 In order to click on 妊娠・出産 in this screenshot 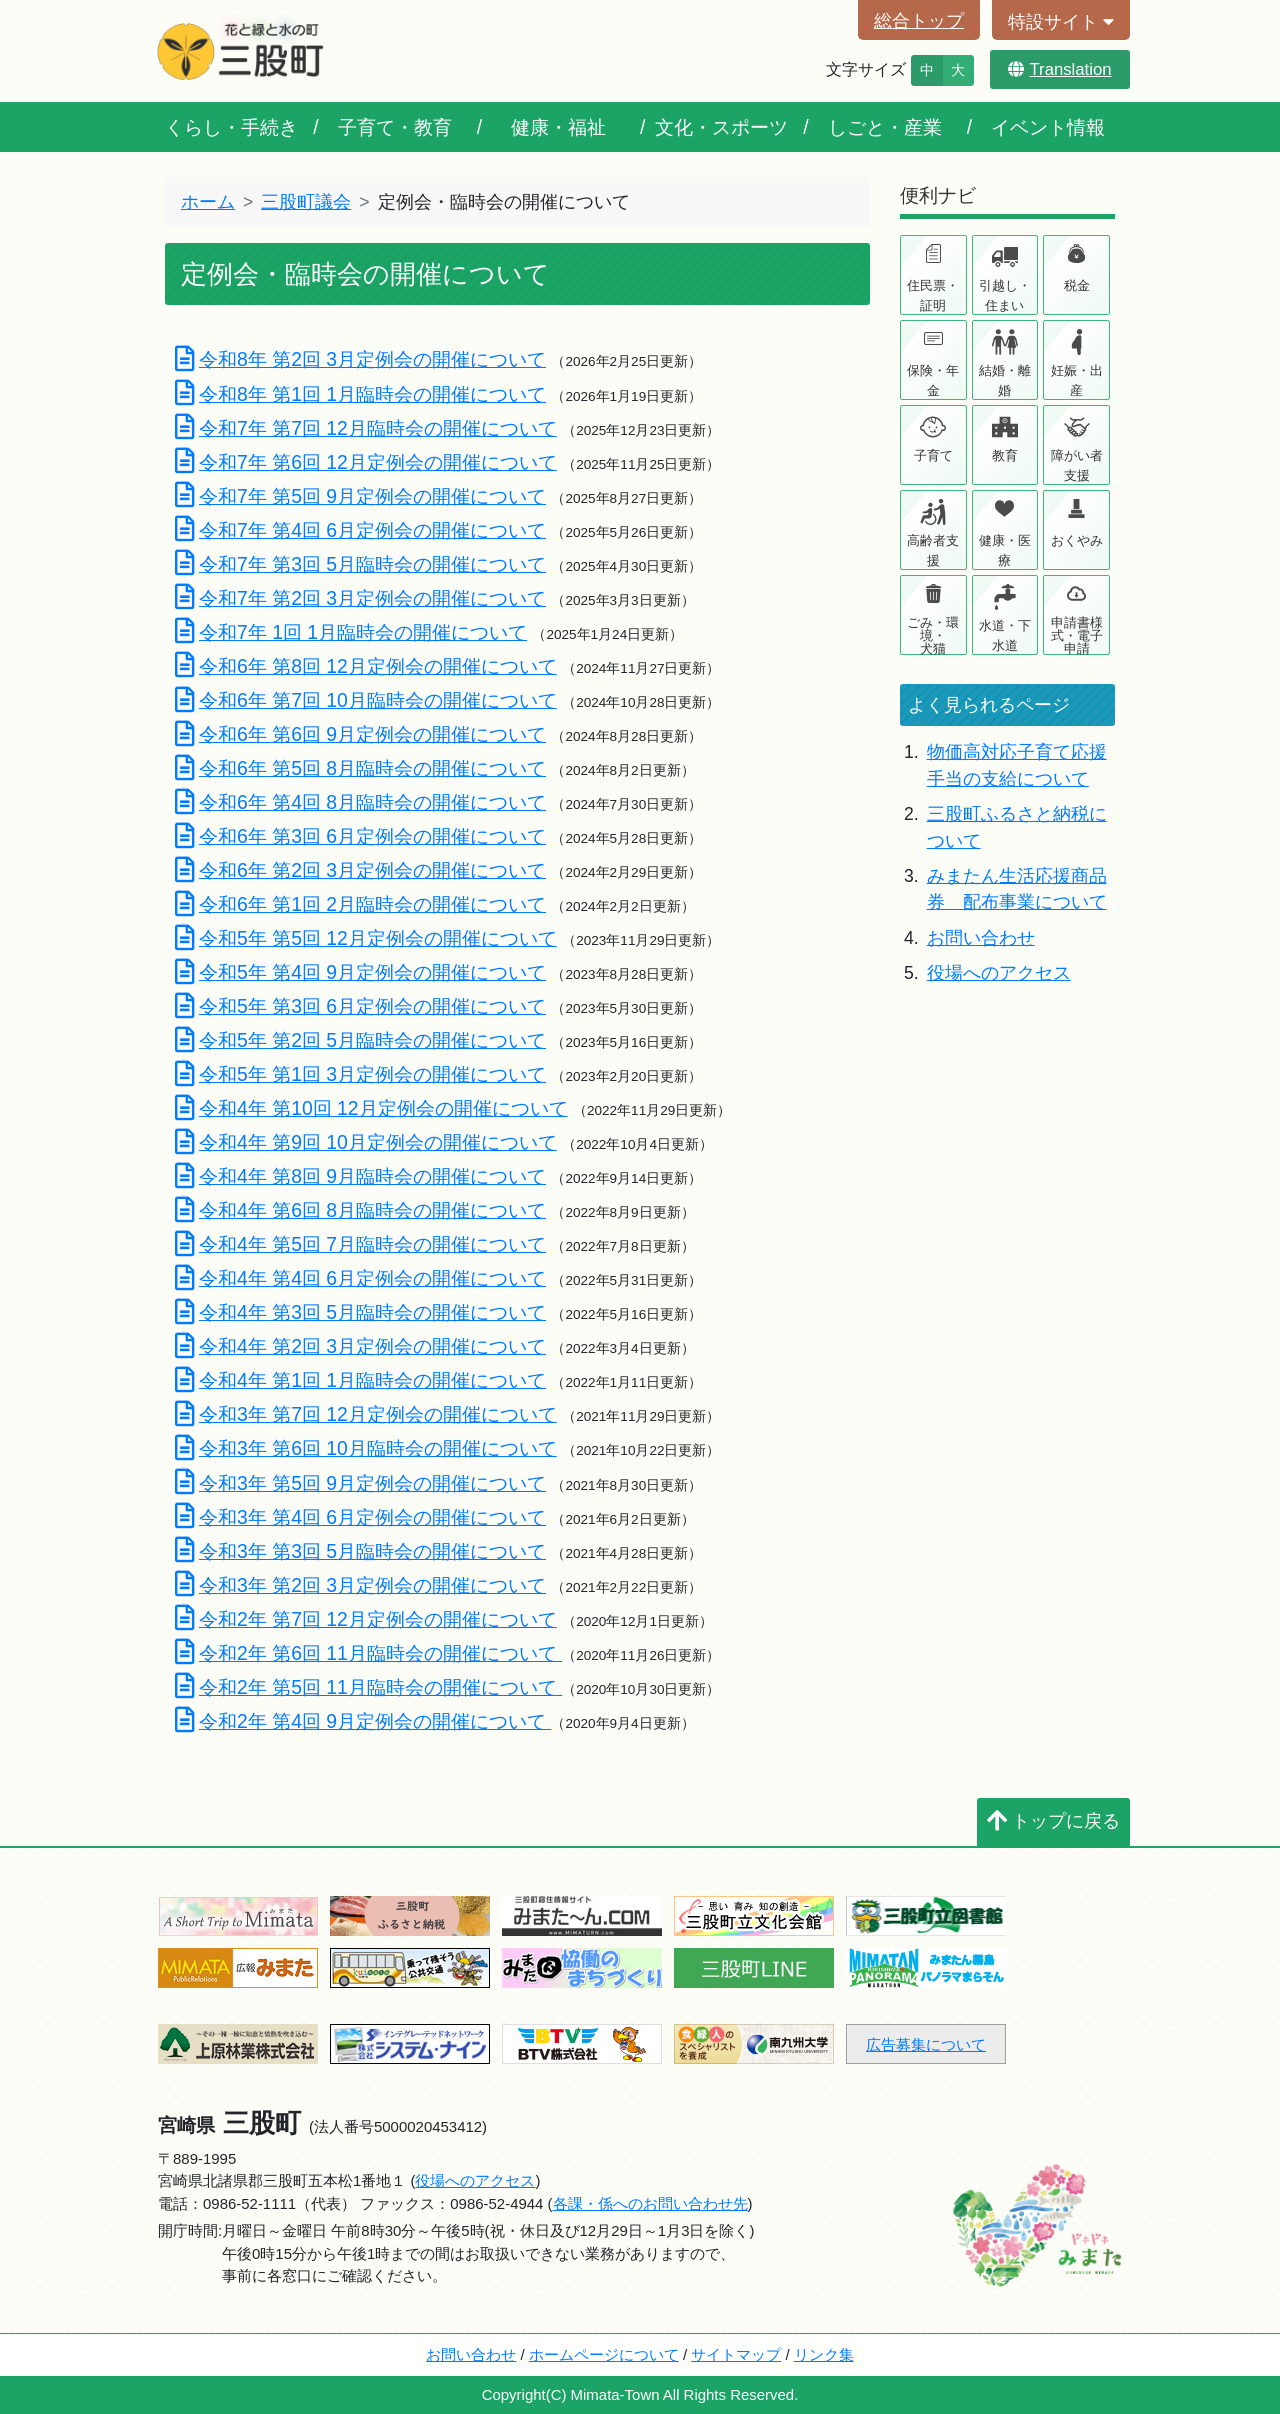, I will do `click(1077, 380)`.